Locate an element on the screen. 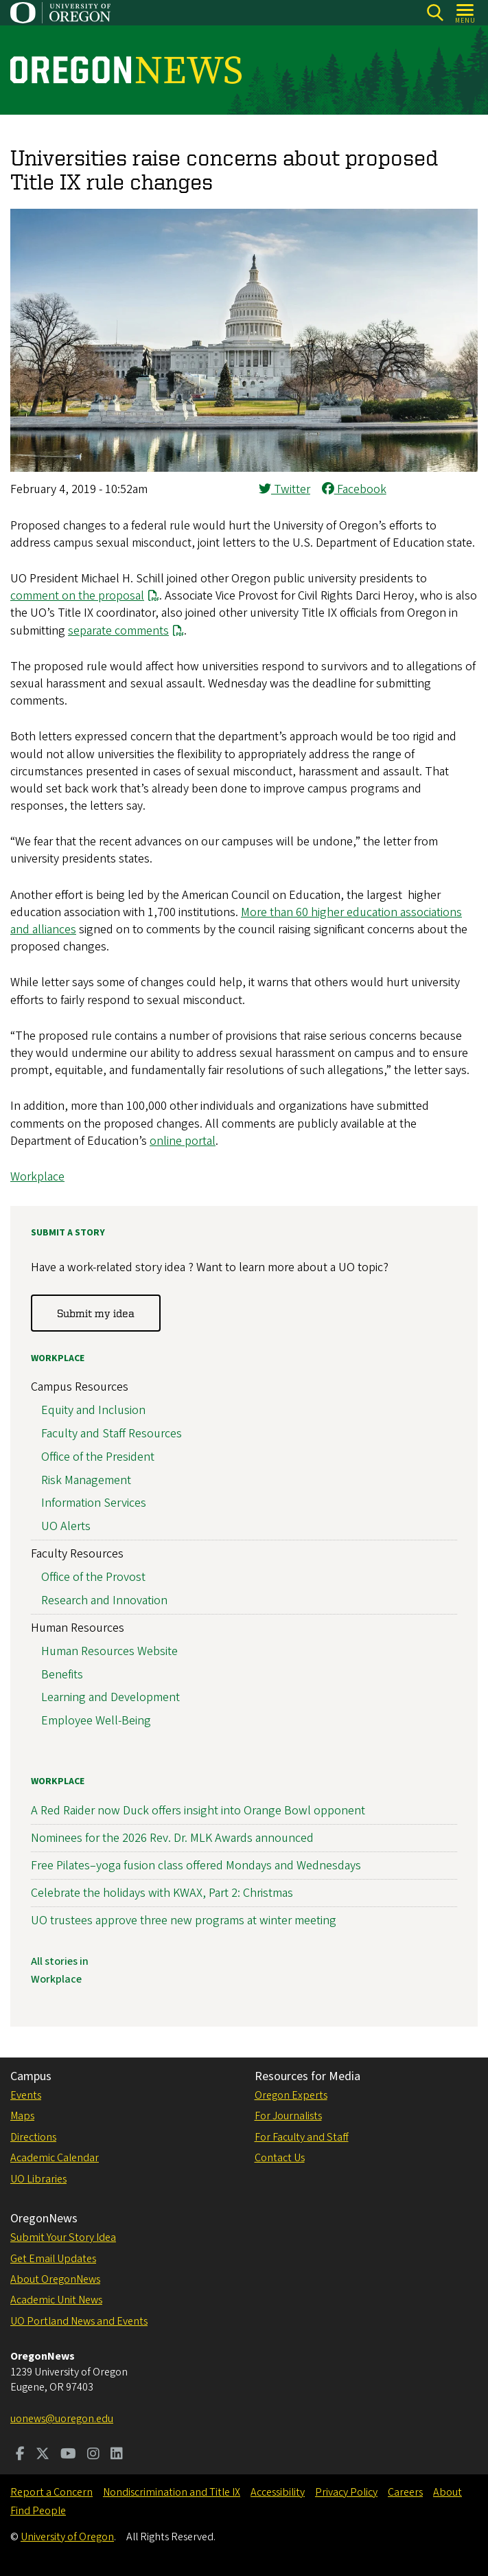  UO Portland News and Events is located at coordinates (79, 2321).